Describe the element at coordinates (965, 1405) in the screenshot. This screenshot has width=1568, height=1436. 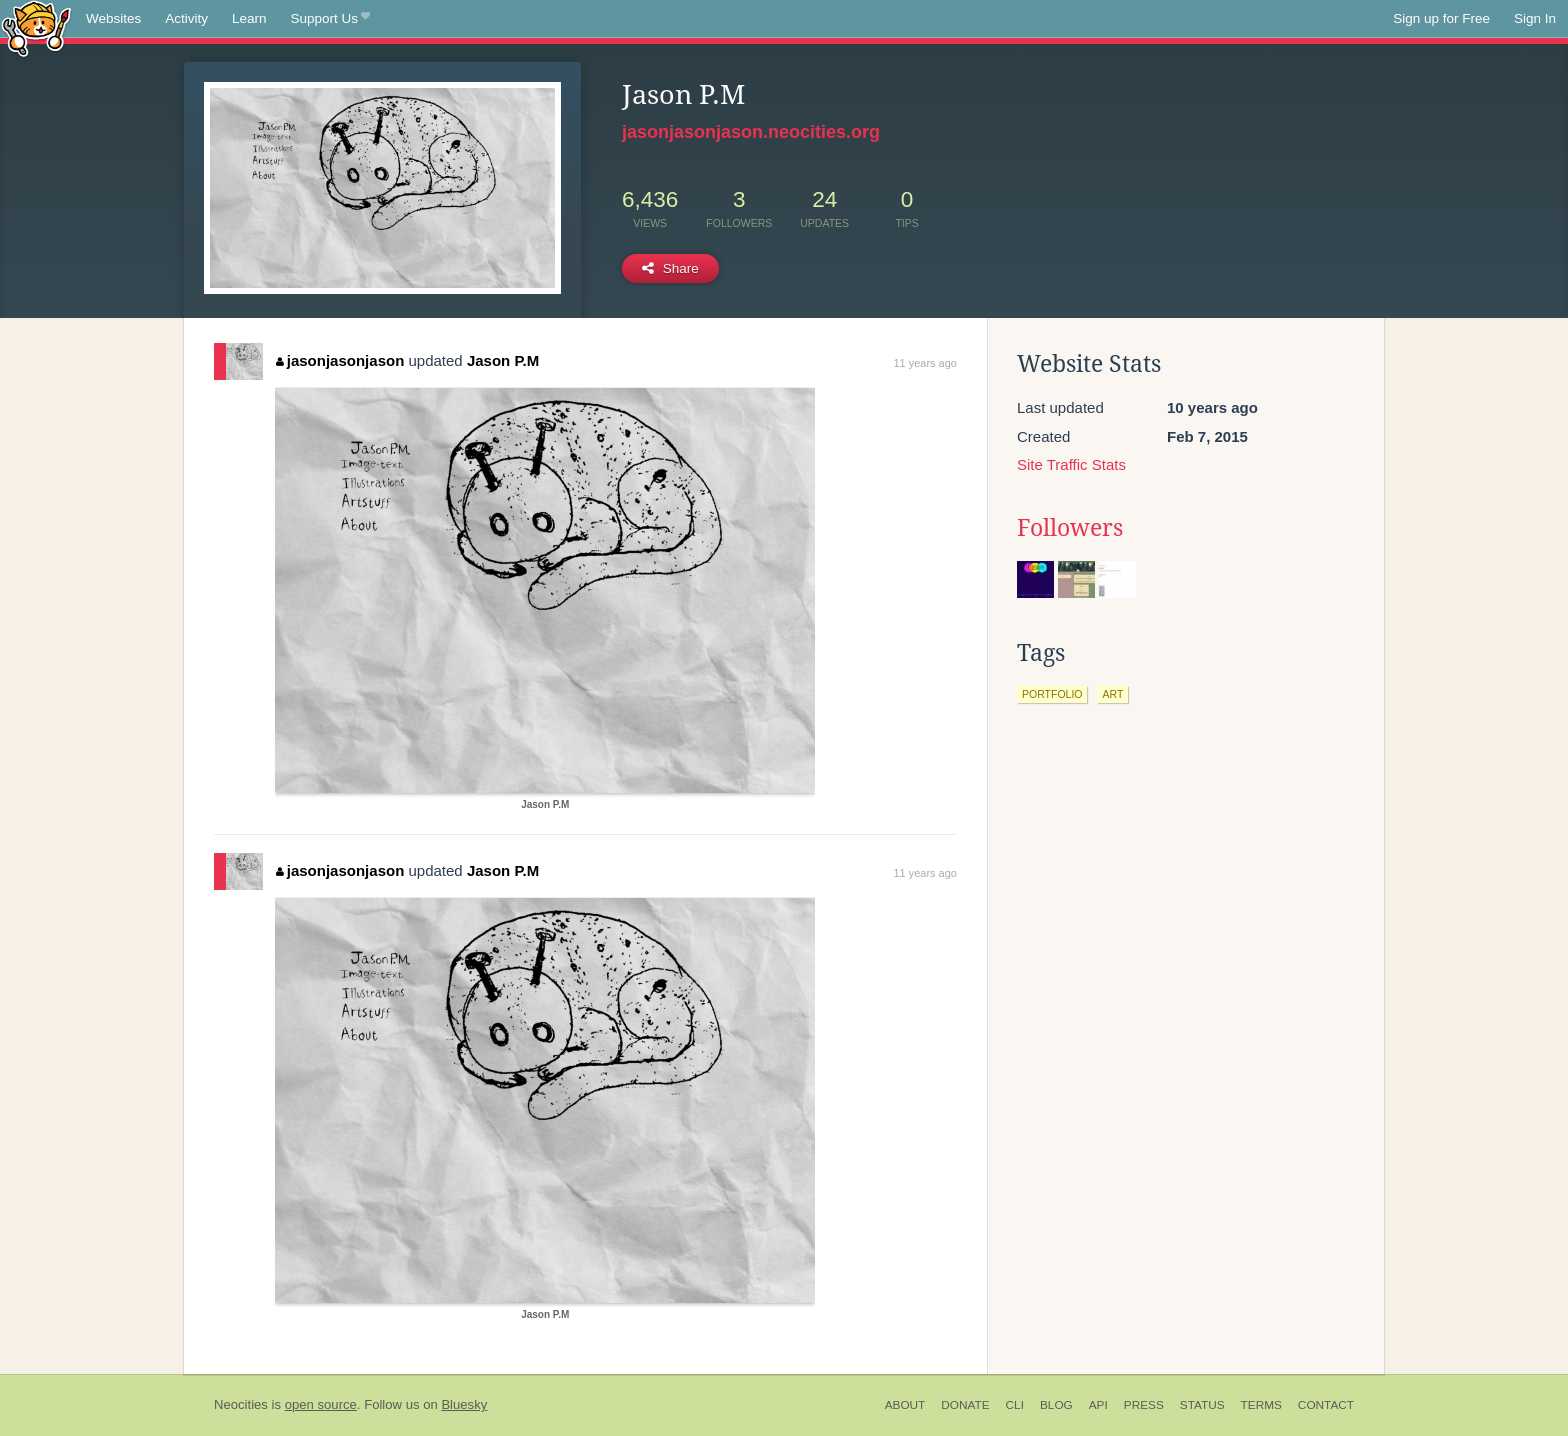
I see `Donate` at that location.